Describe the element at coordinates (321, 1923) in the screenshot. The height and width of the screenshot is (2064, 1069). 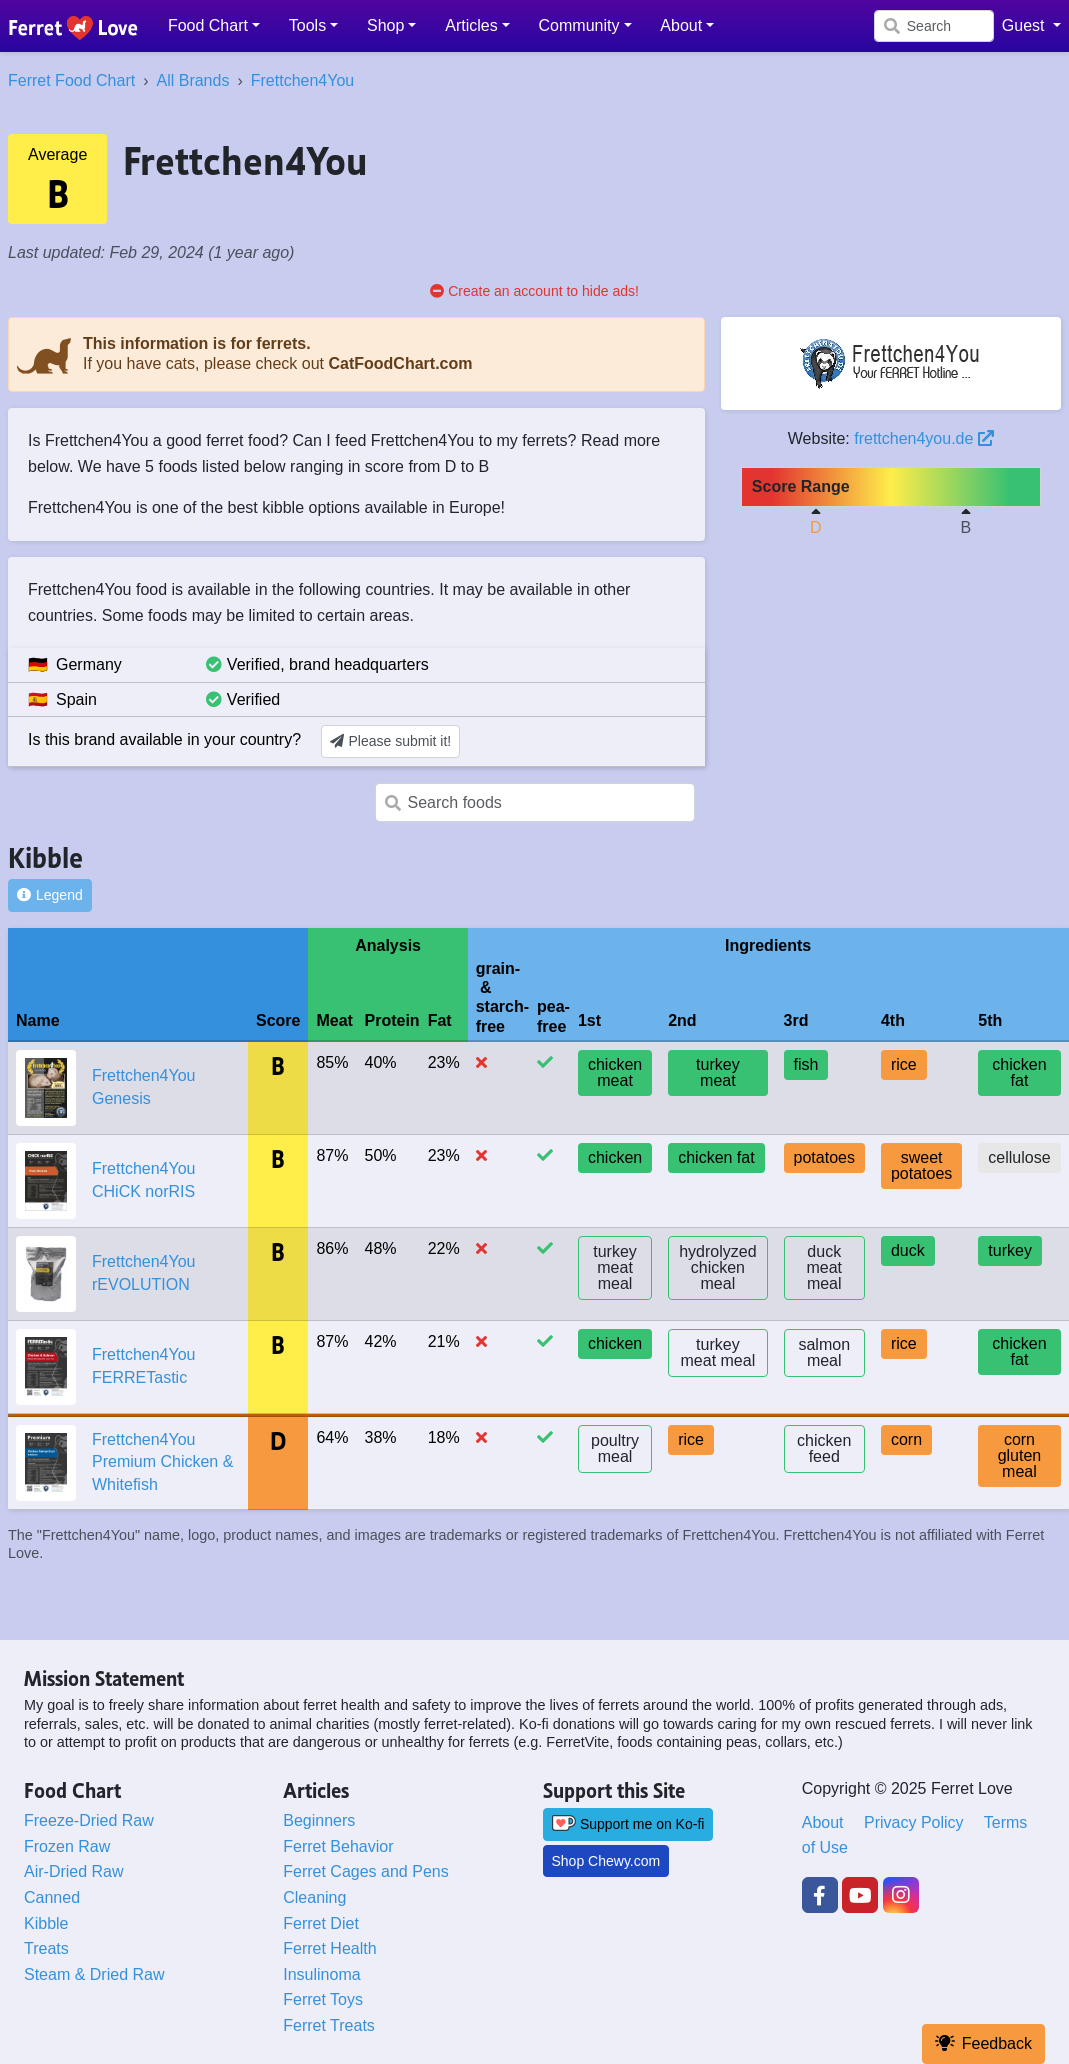
I see `Ferret Diet` at that location.